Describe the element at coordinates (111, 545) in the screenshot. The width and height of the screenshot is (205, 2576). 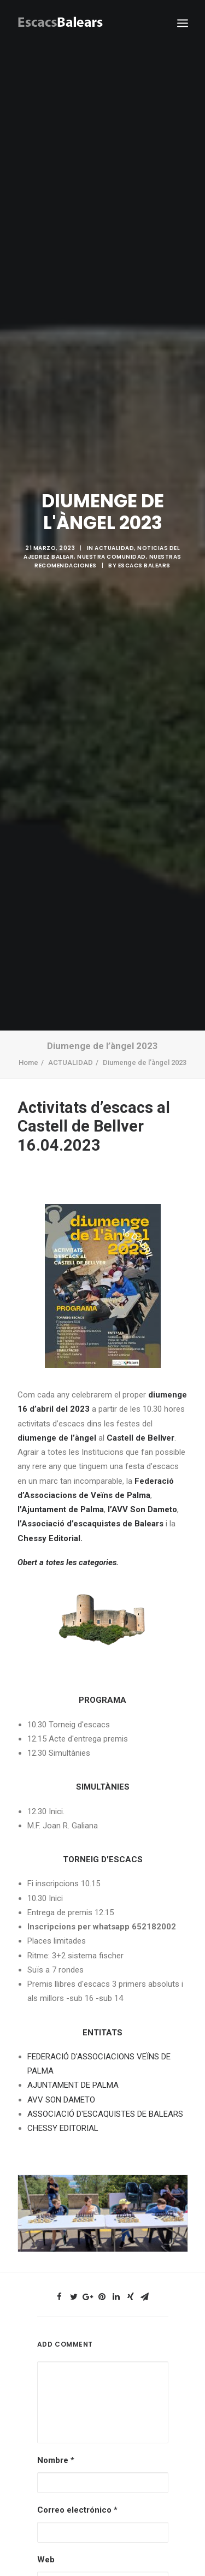
I see `NUESTRA COMUNIDAD` at that location.